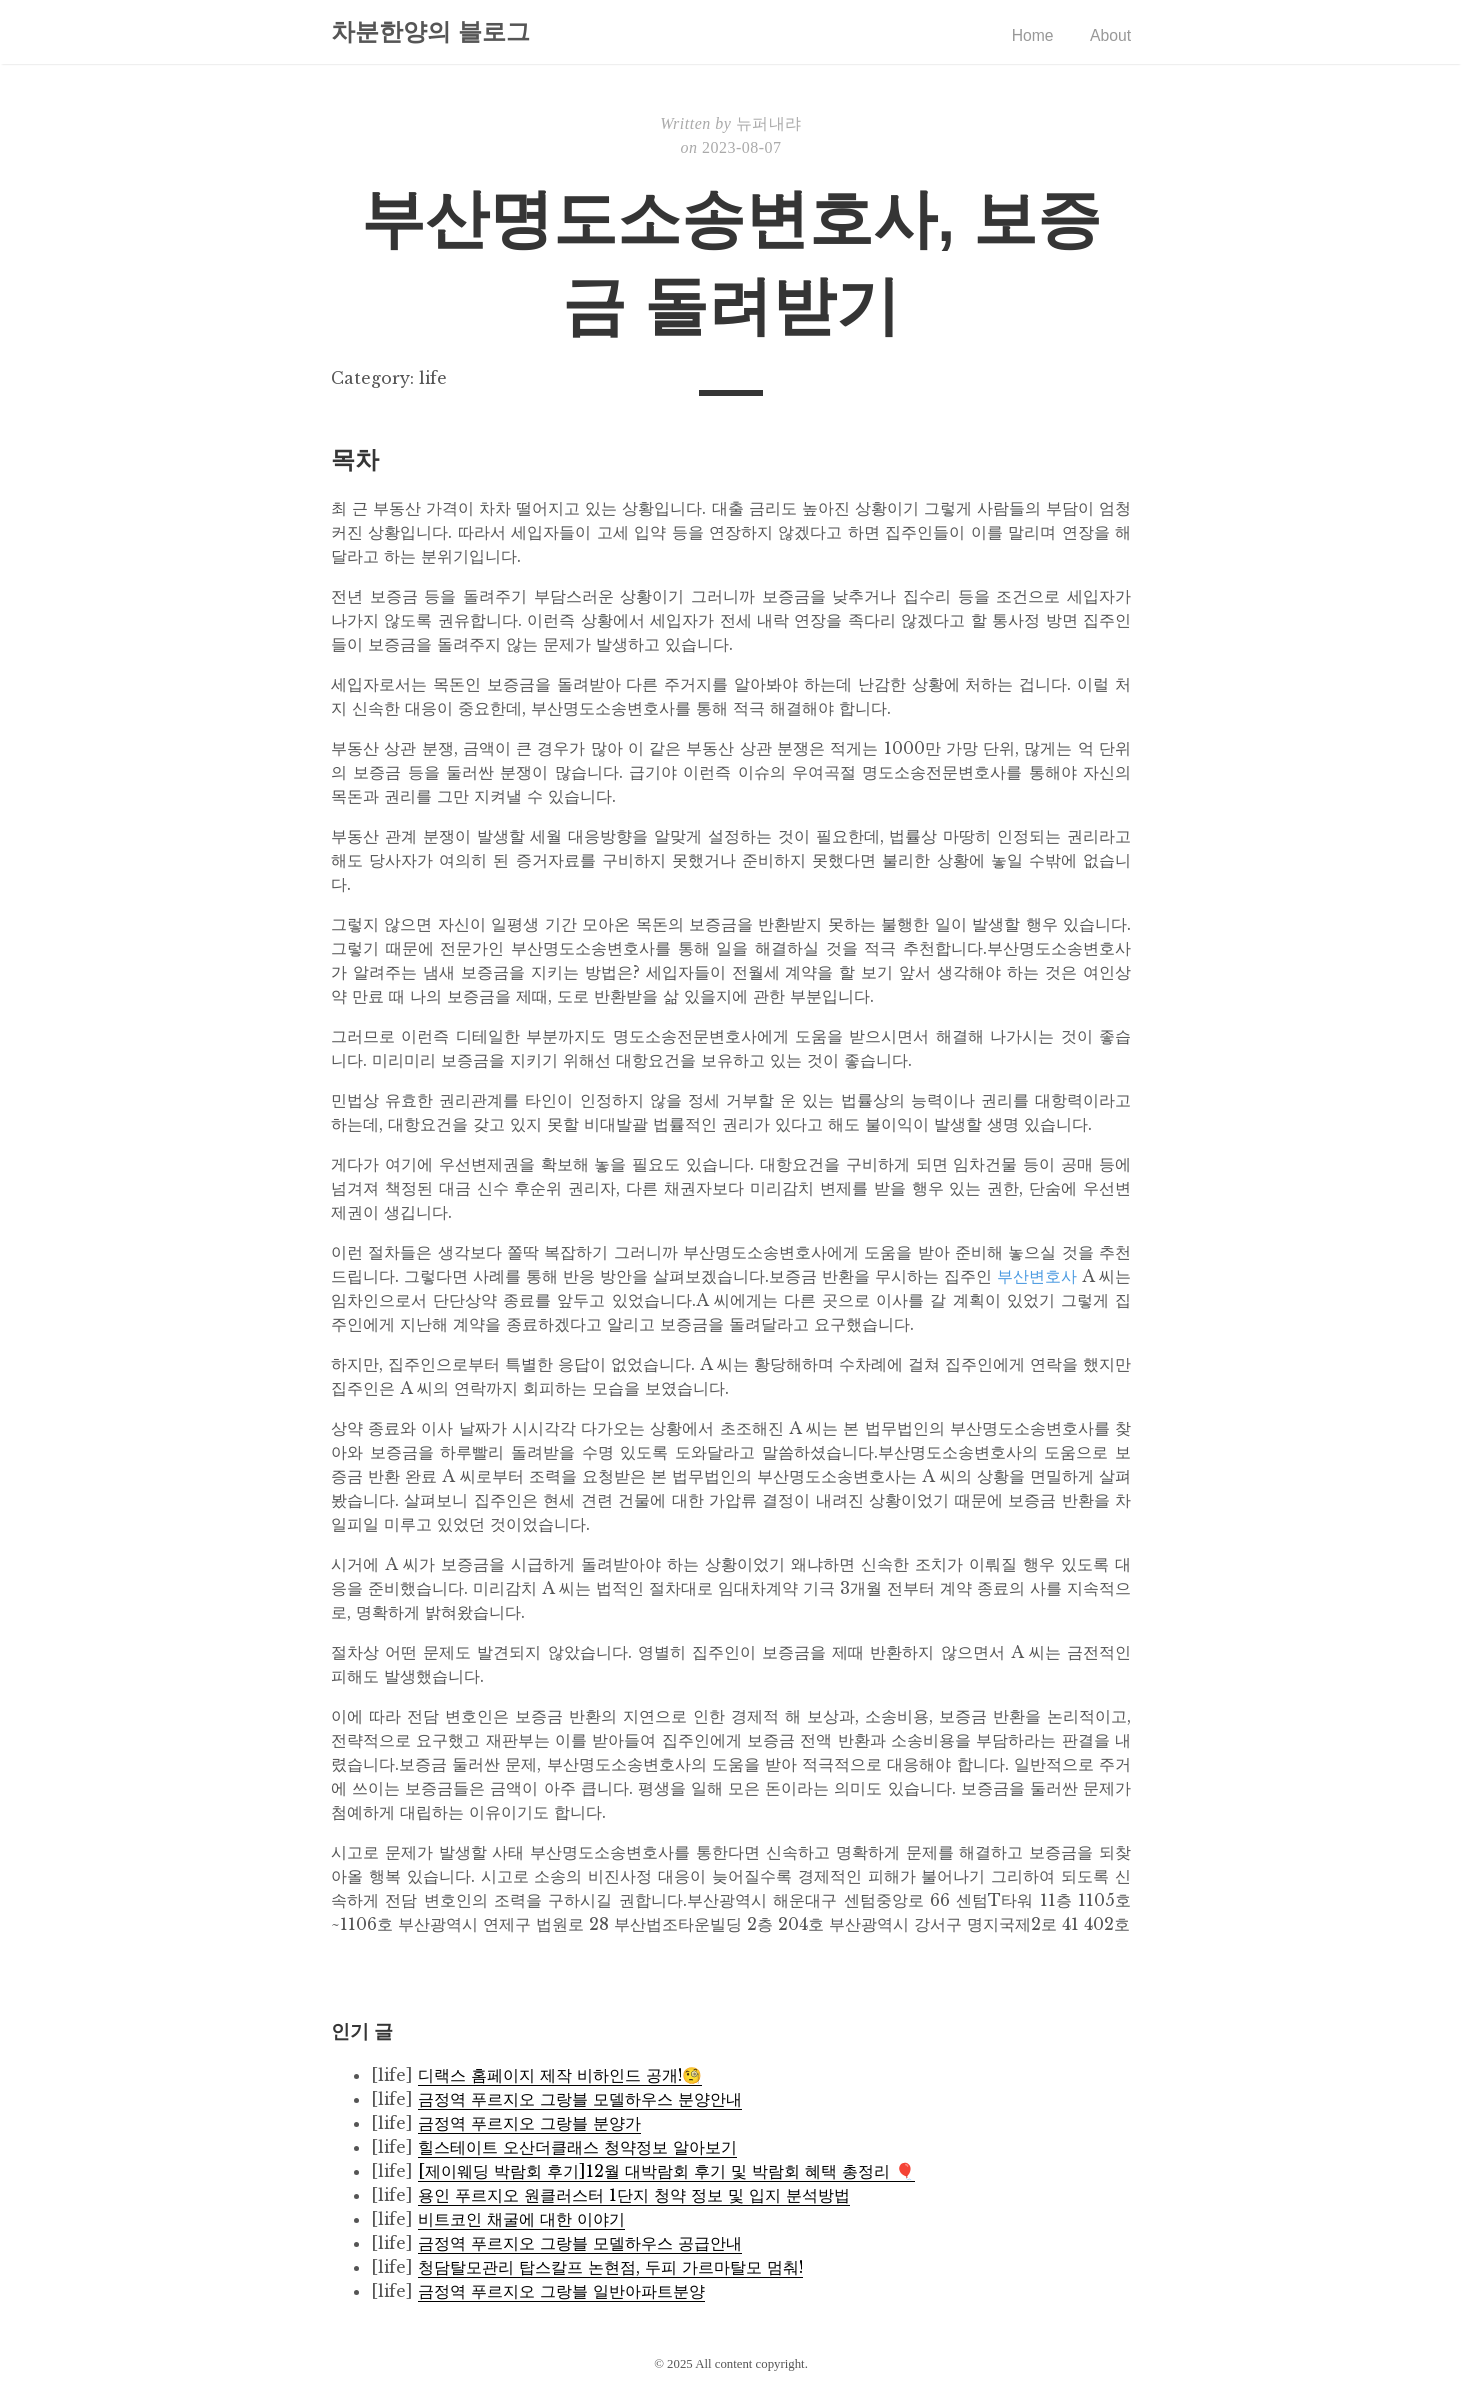  I want to click on Home, so click(1031, 35).